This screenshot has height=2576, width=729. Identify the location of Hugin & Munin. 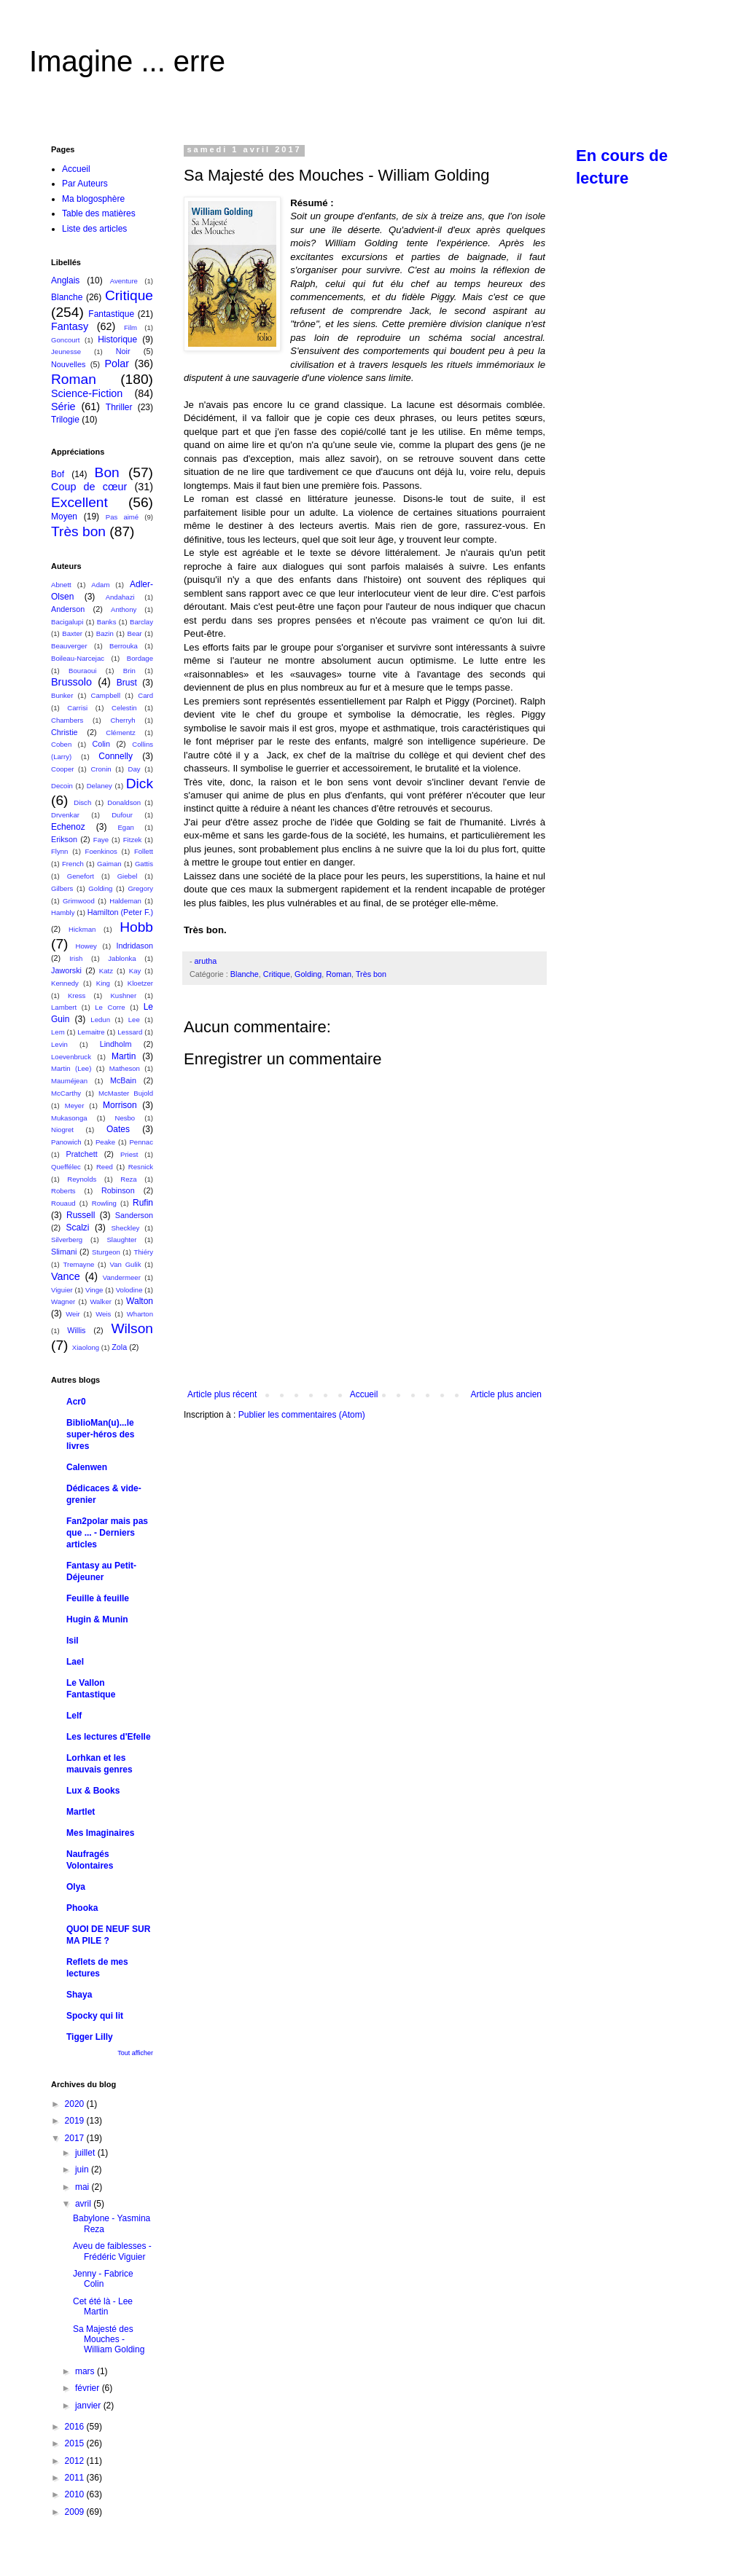
(97, 1619).